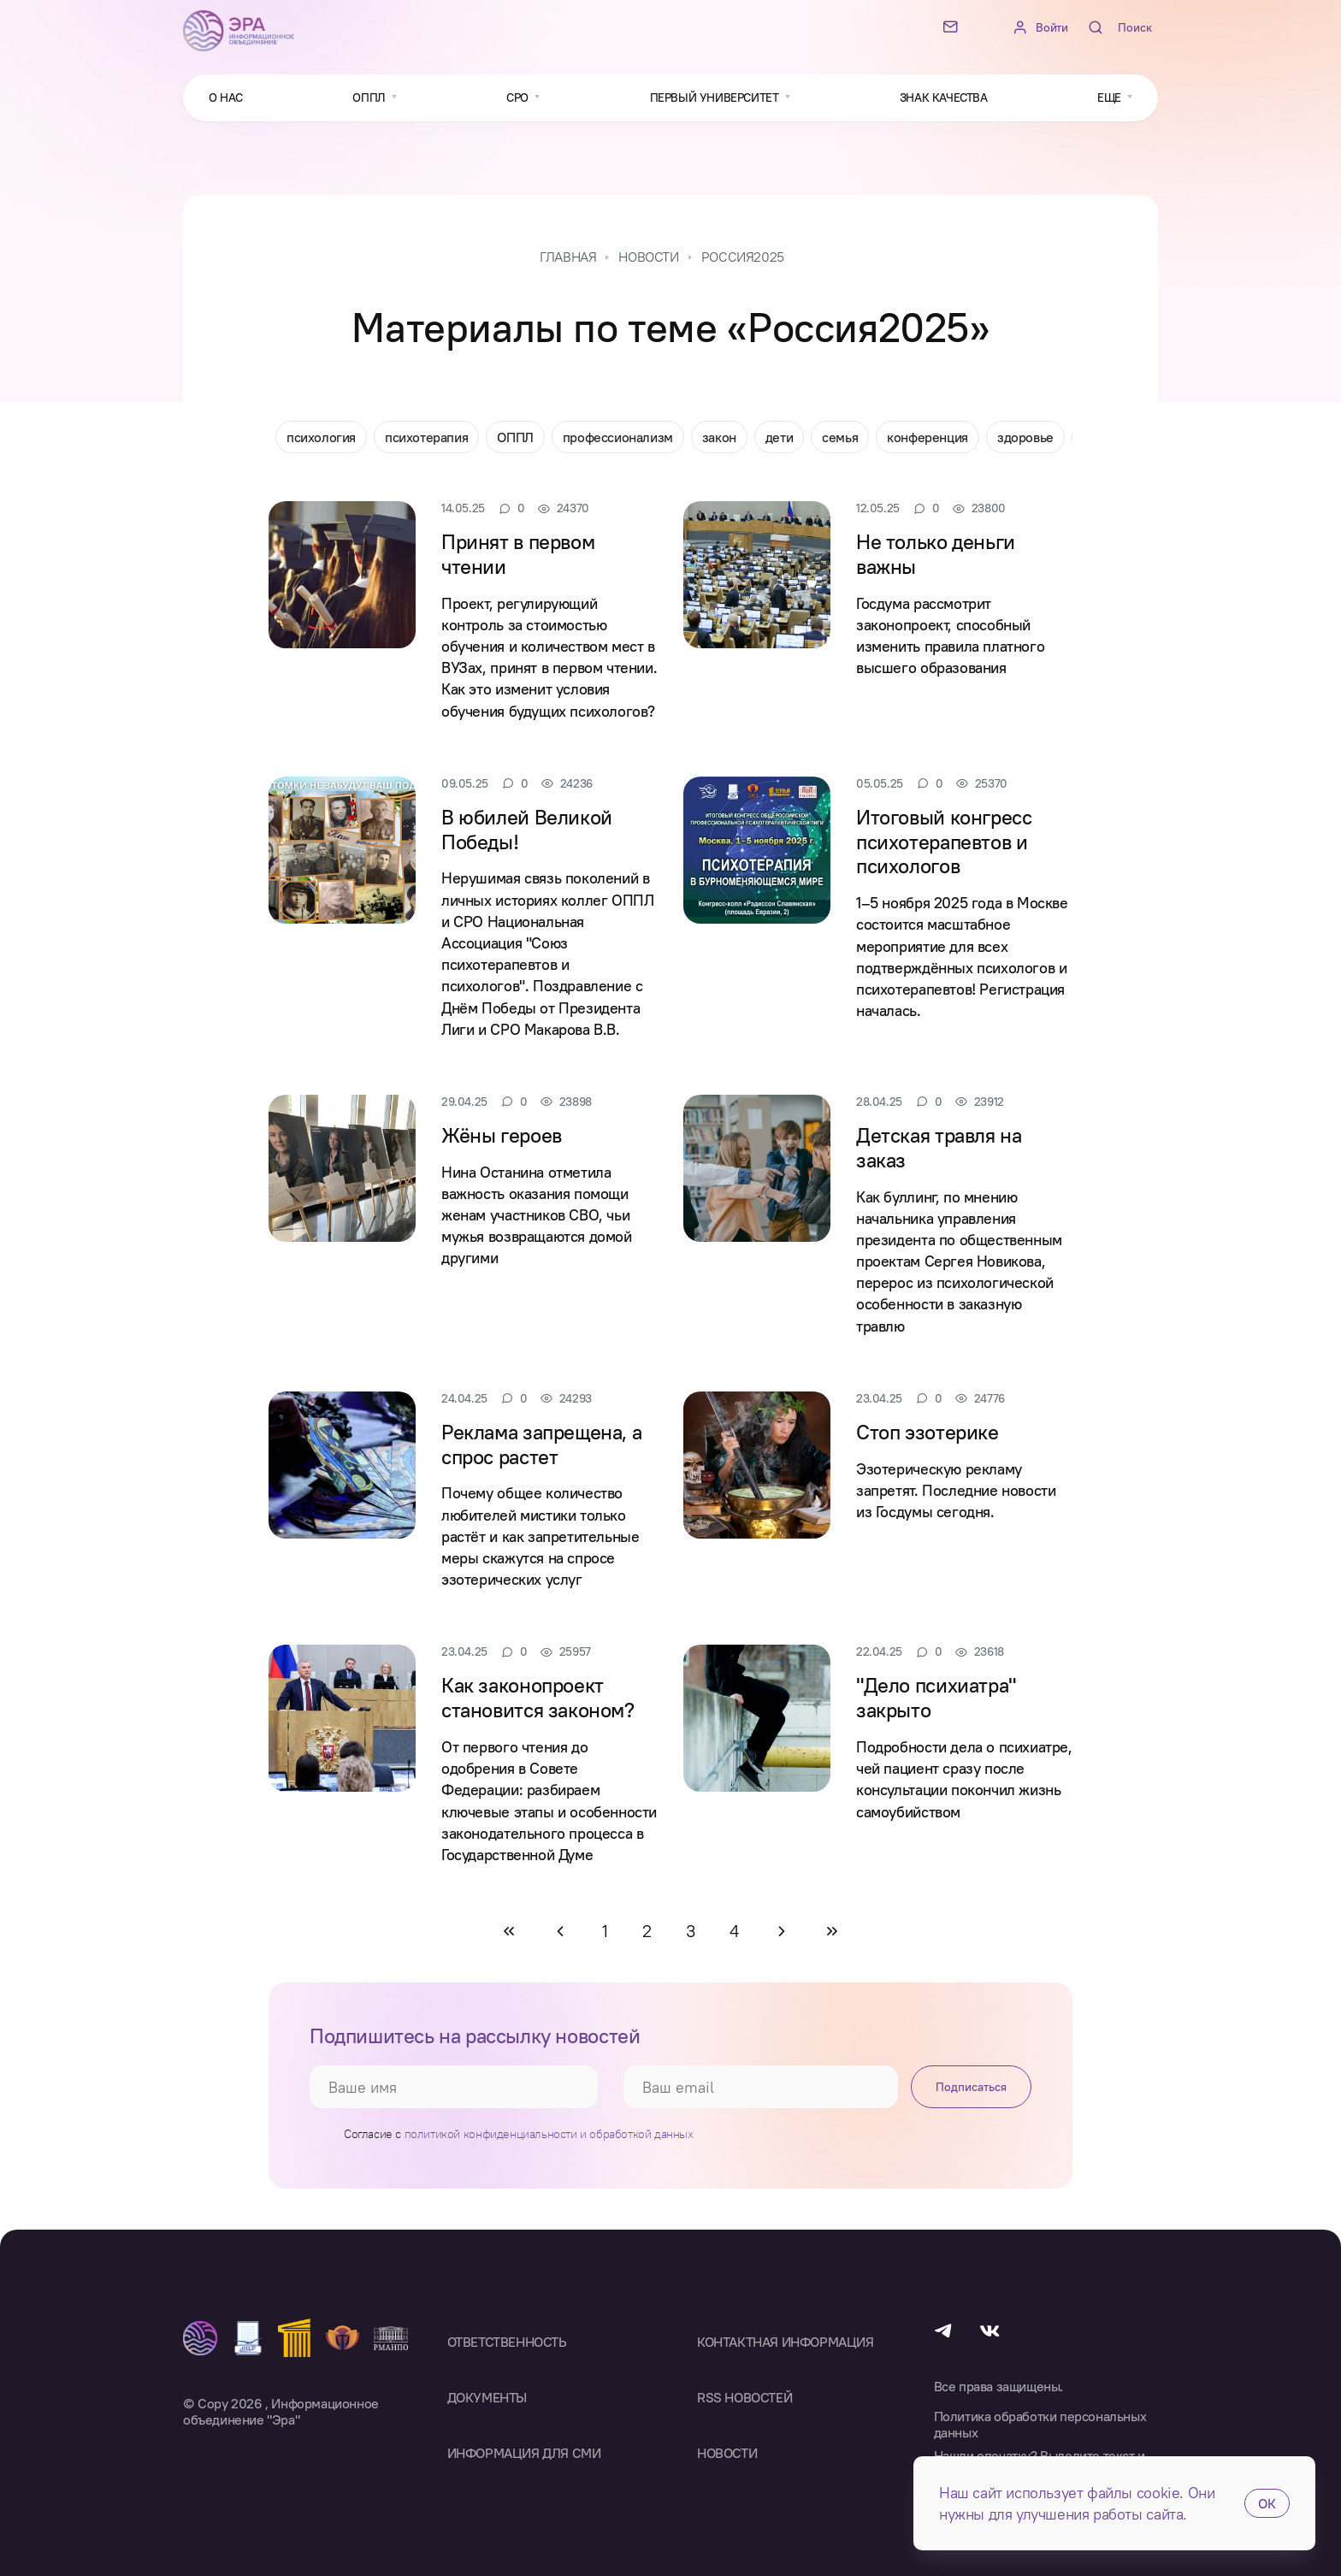 The image size is (1341, 2576). What do you see at coordinates (1110, 97) in the screenshot?
I see `Еще [button]` at bounding box center [1110, 97].